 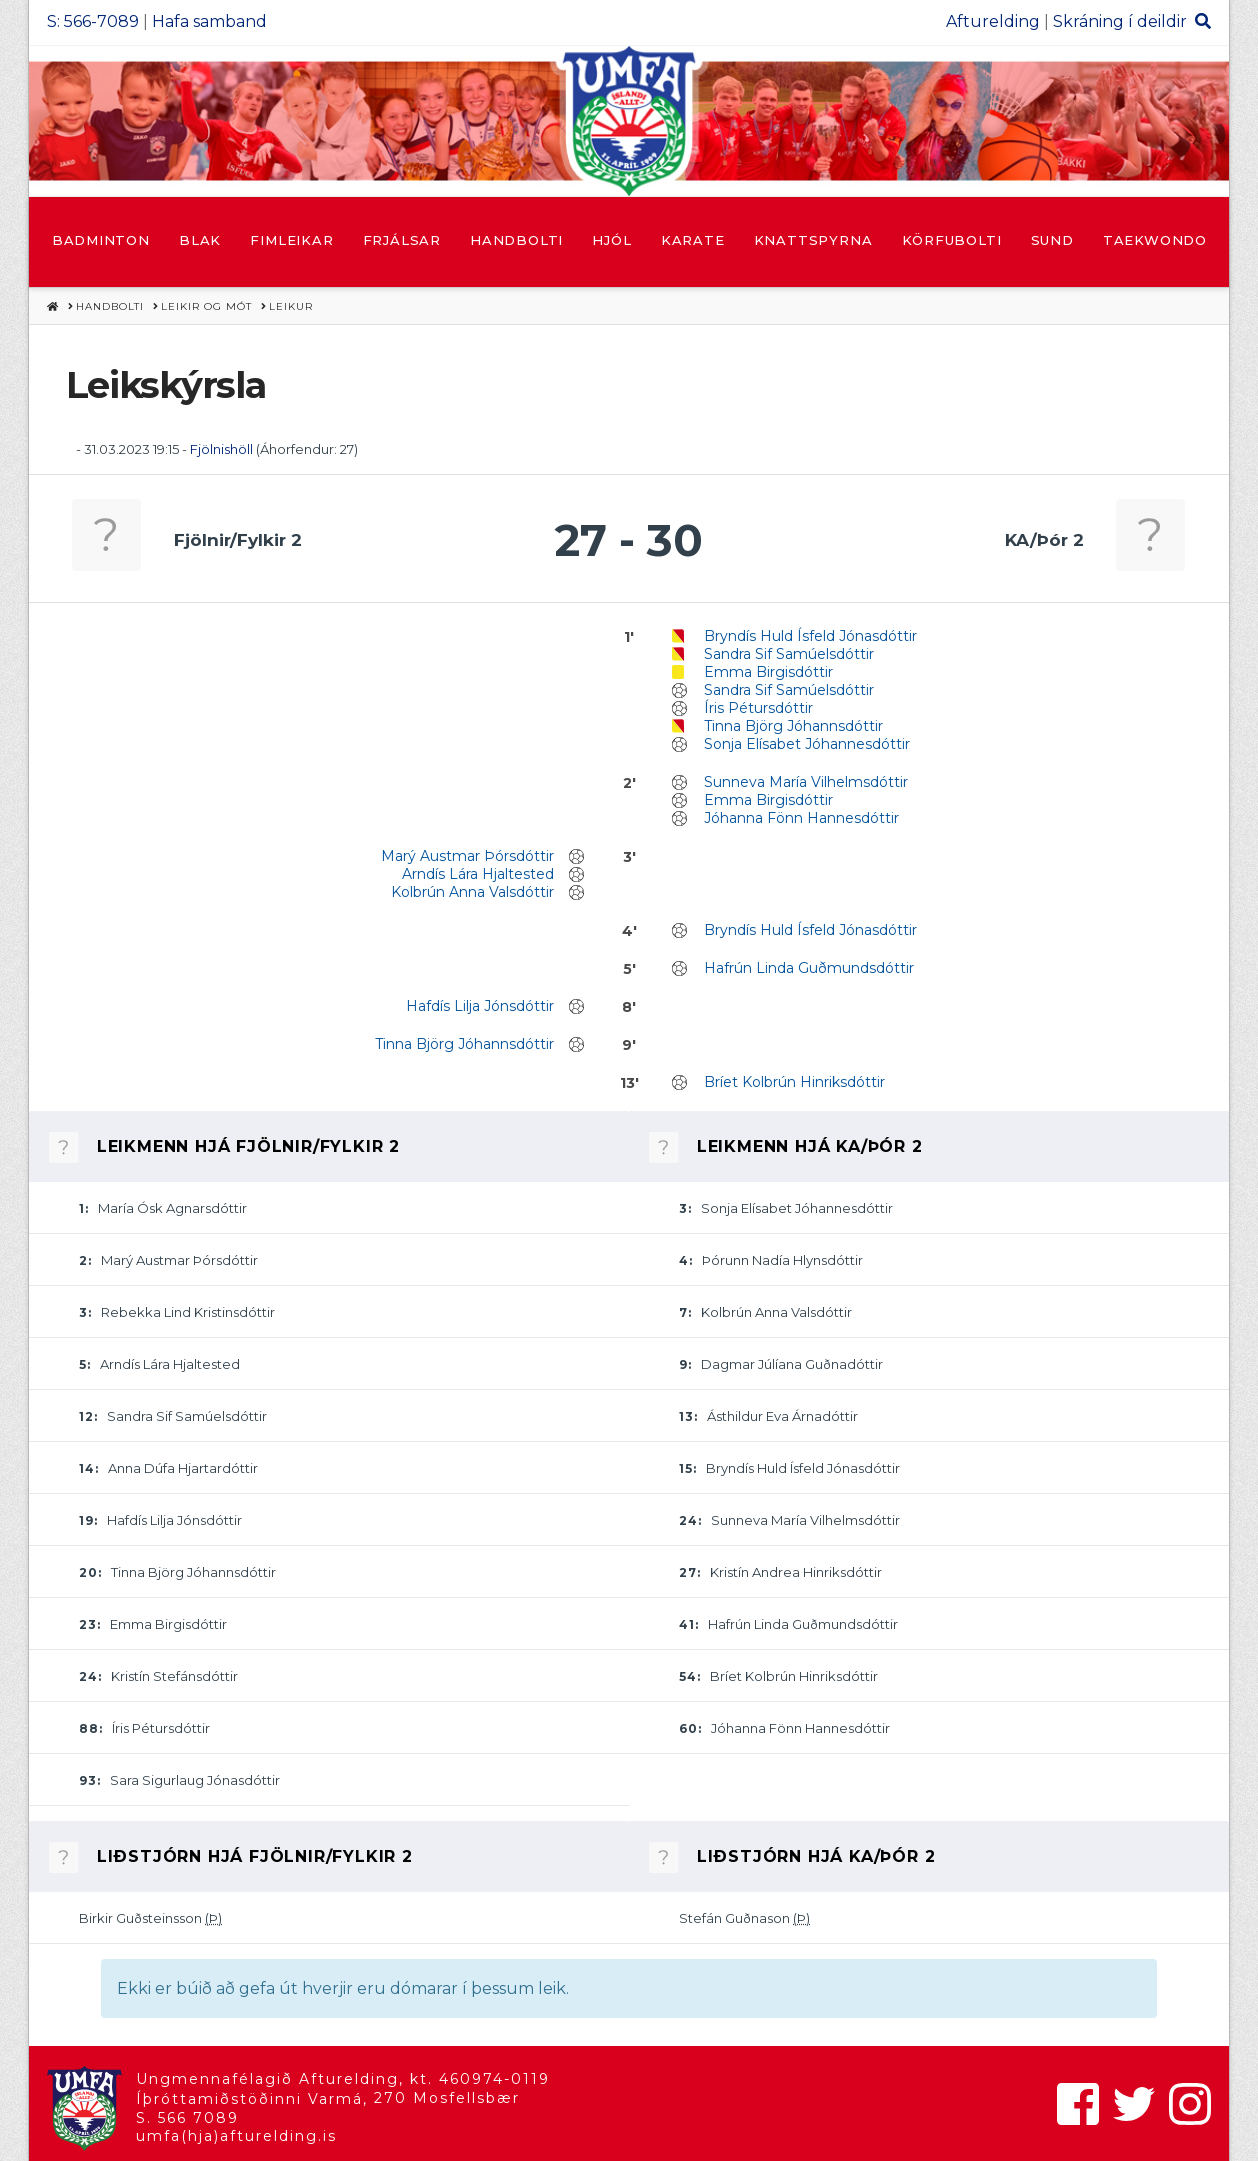 I want to click on Marý Austmar Þórsdóttir, so click(x=467, y=856).